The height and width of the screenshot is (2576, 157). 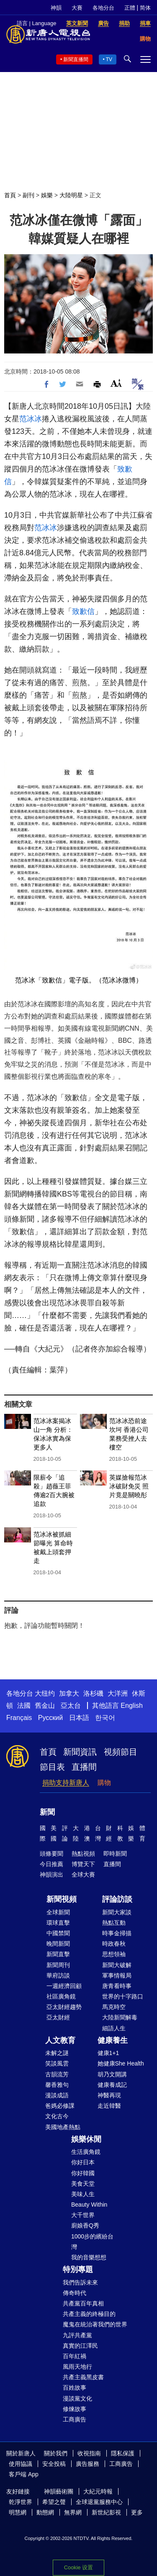 I want to click on 副刊, so click(x=28, y=195).